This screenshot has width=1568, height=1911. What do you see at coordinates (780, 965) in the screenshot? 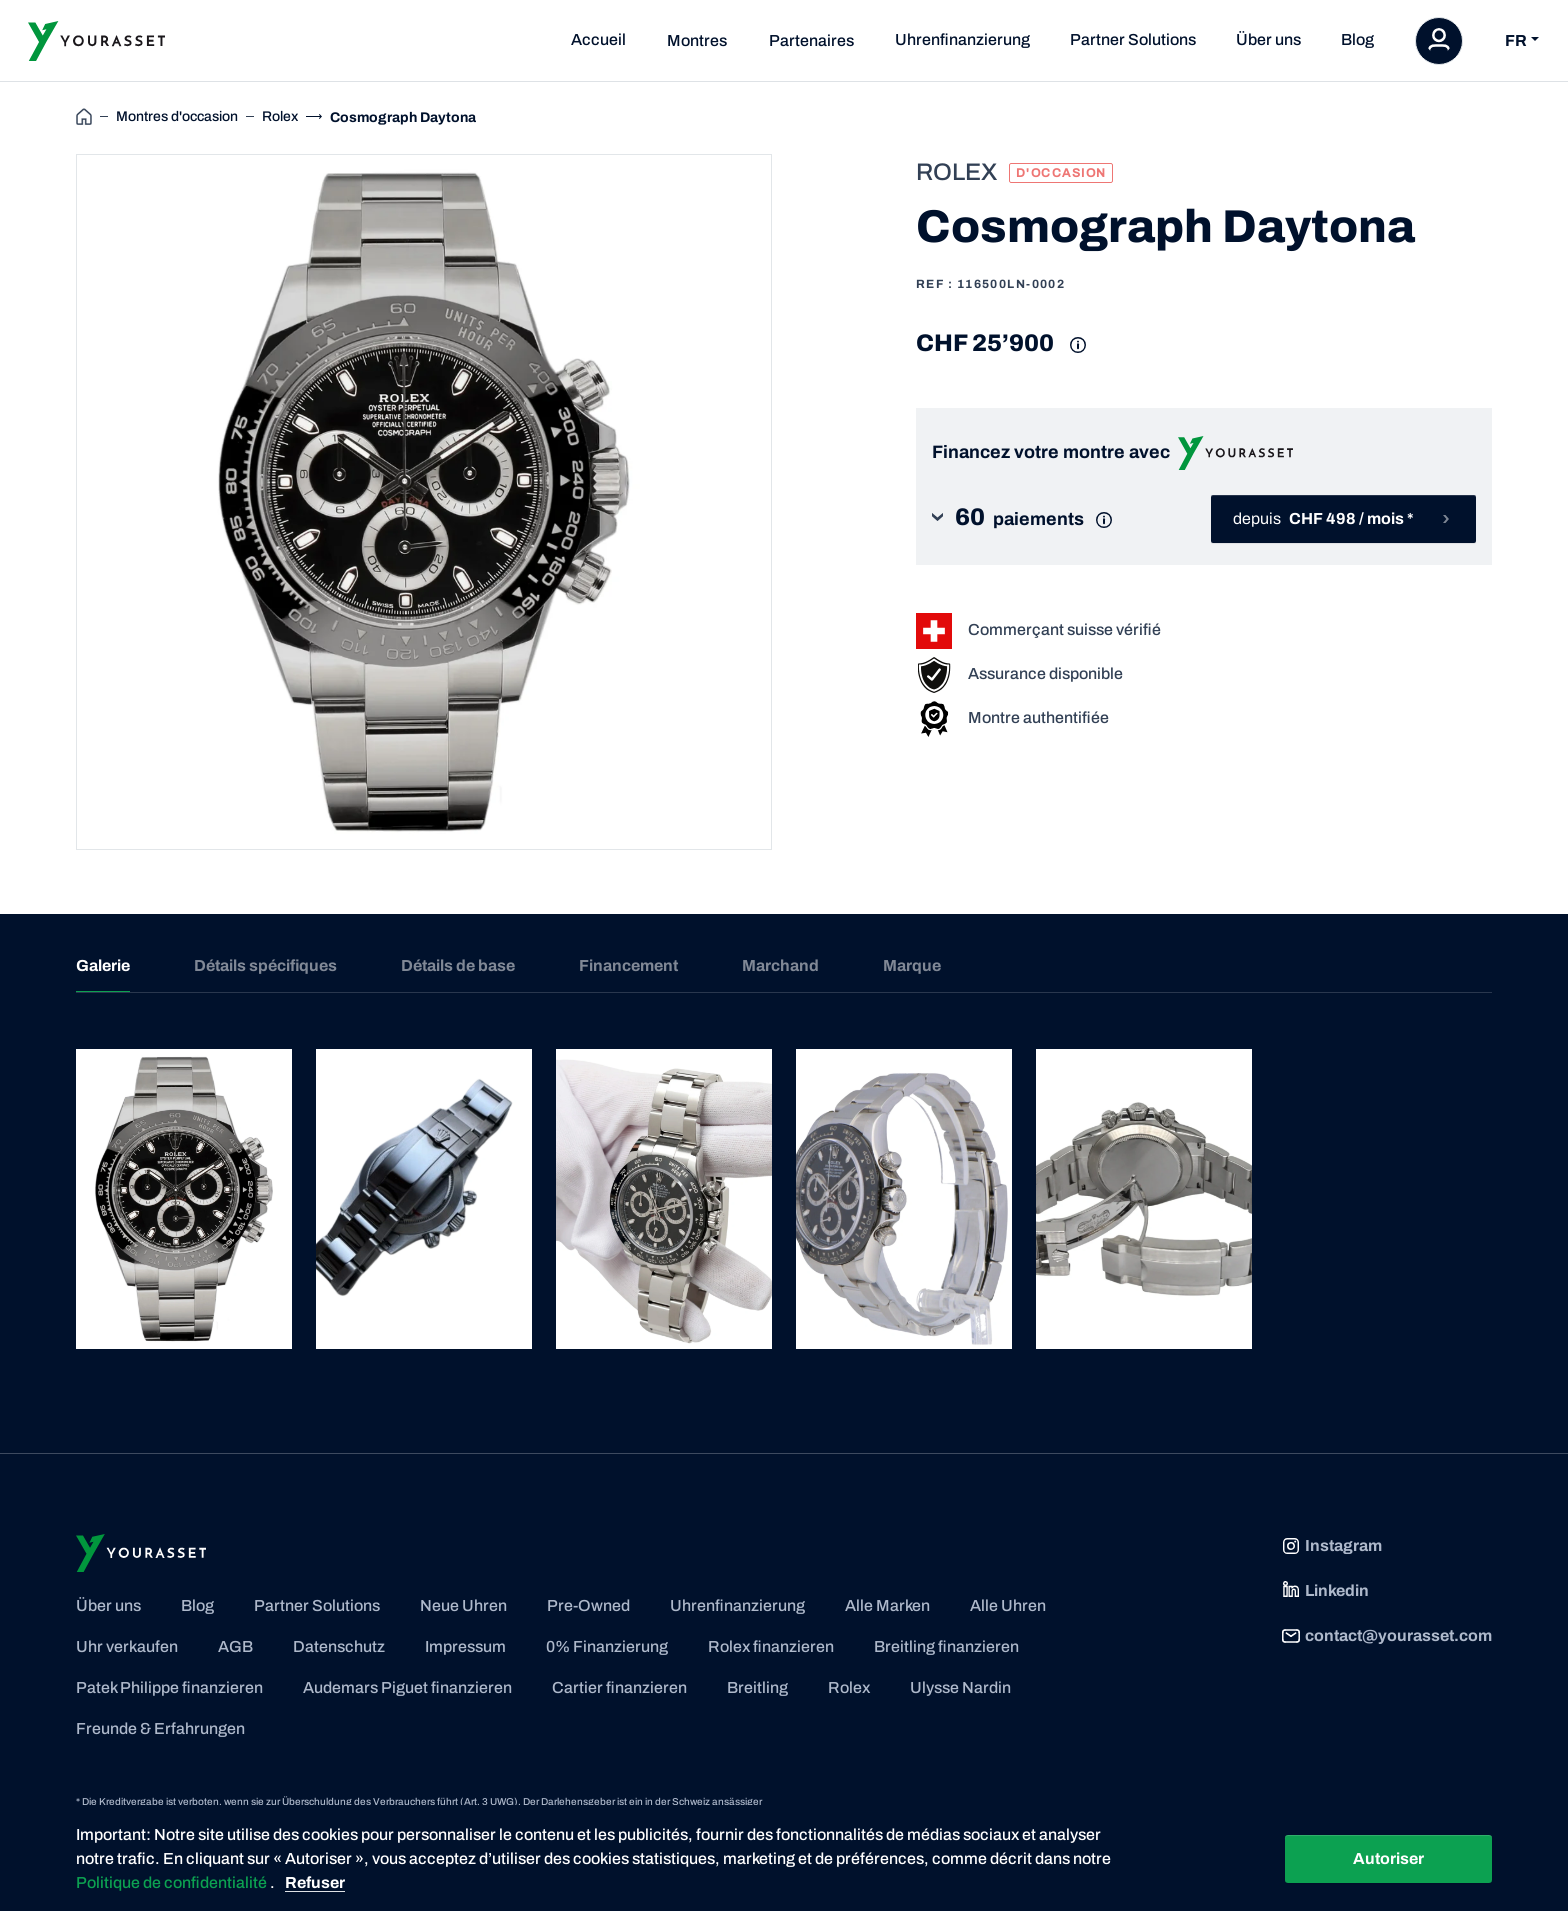
I see `Marchand [tab]` at bounding box center [780, 965].